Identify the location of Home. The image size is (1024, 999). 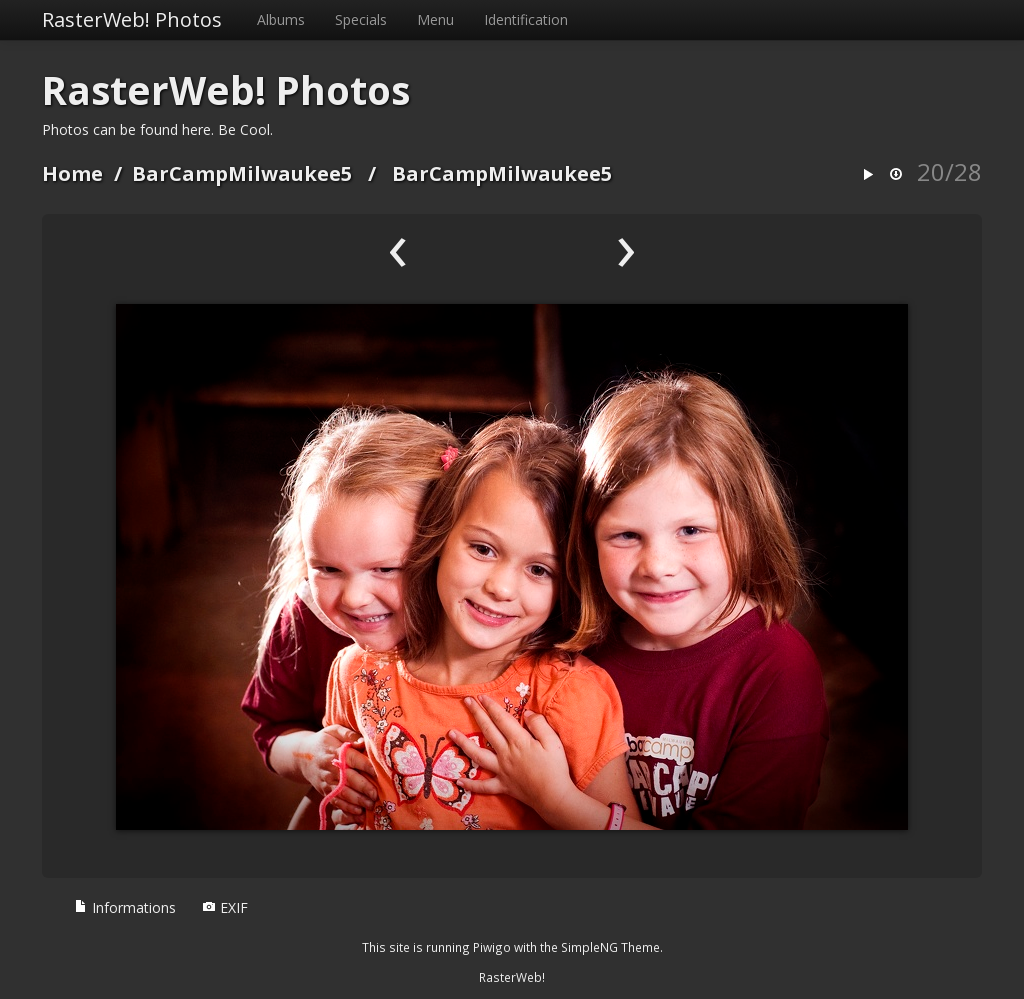
(72, 173).